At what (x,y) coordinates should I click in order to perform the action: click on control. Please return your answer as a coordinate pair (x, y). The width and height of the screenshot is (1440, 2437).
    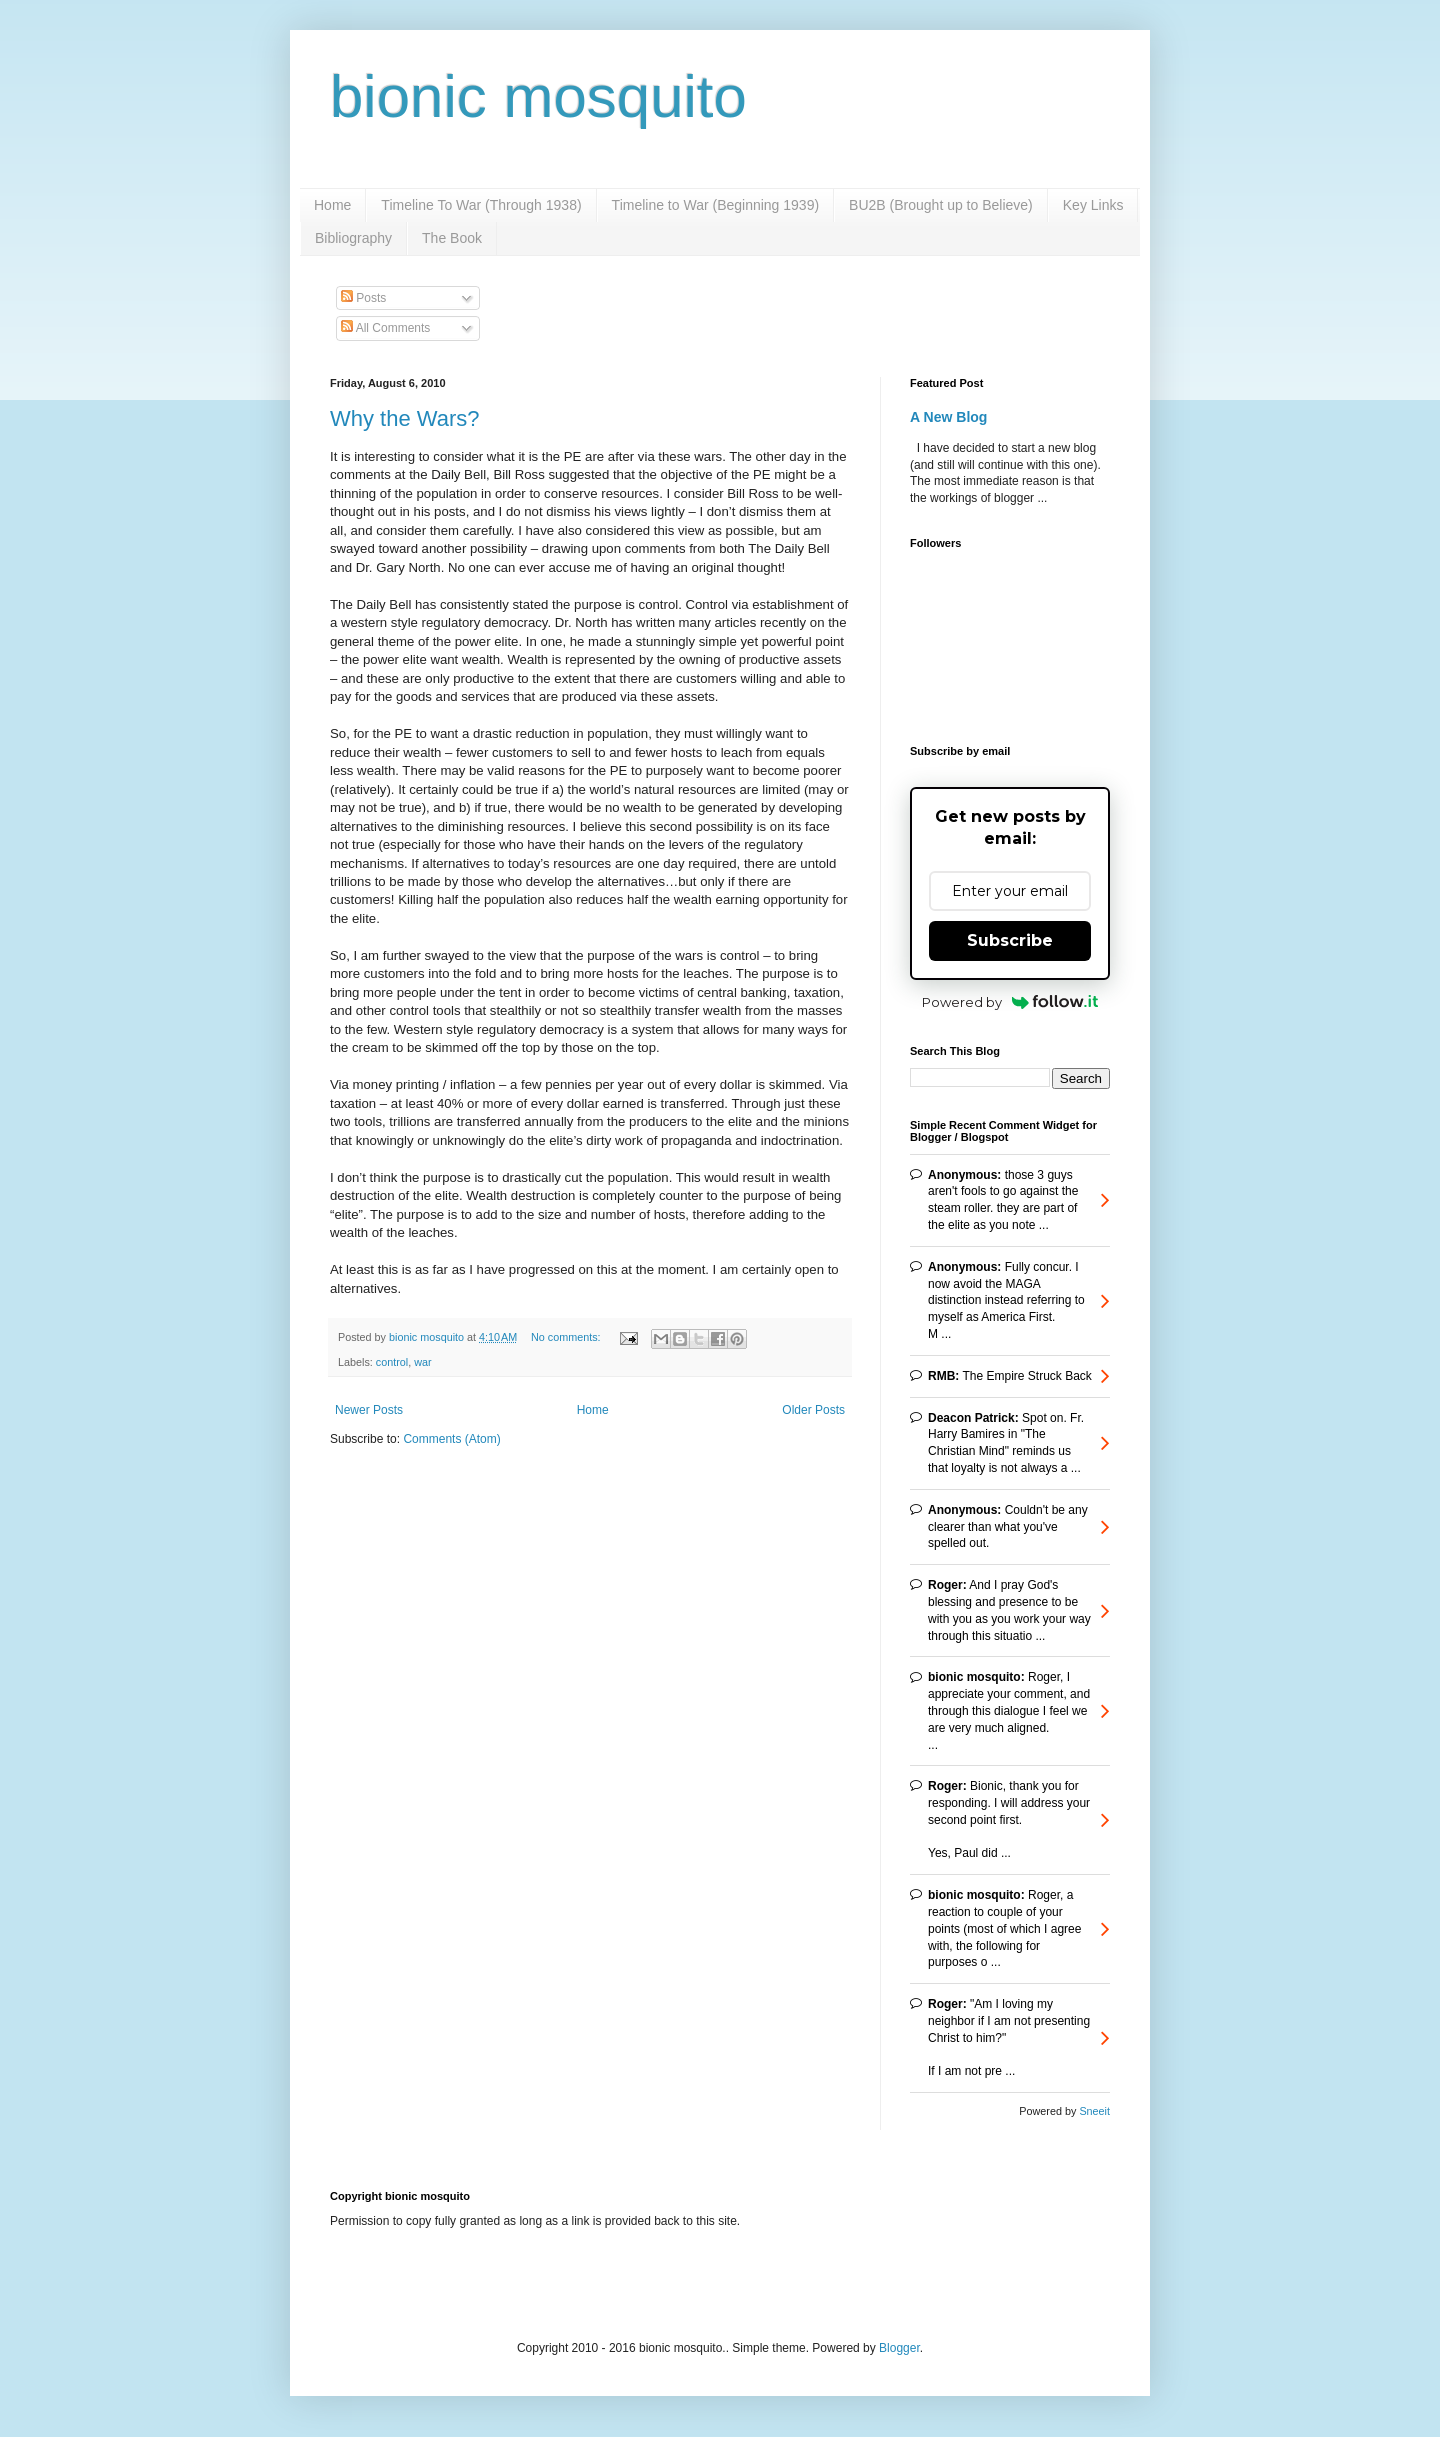
    Looking at the image, I should click on (392, 1362).